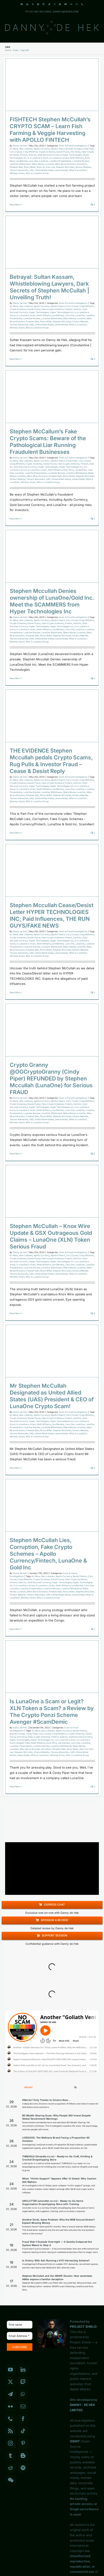 The height and width of the screenshot is (2576, 104). Describe the element at coordinates (10, 2369) in the screenshot. I see `[YouTube]` at that location.